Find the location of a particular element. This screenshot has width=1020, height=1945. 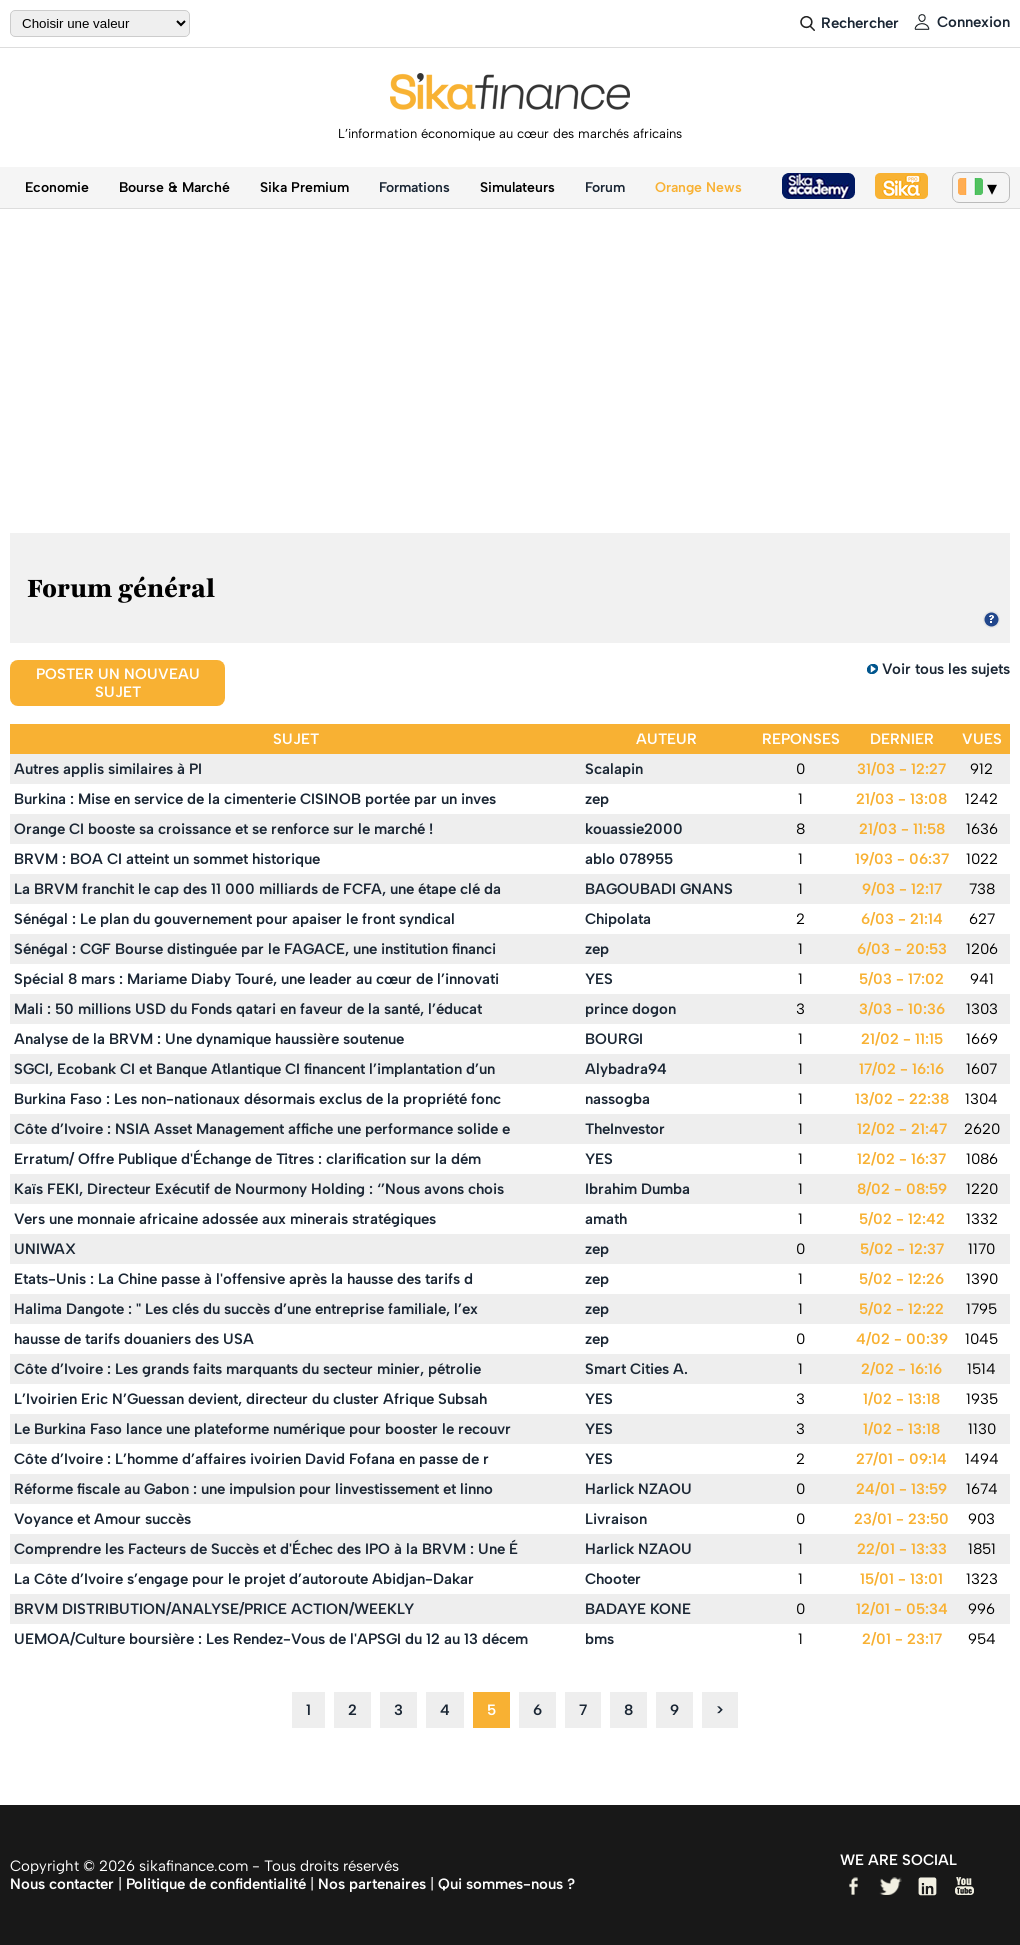

UNIWAX is located at coordinates (45, 1249).